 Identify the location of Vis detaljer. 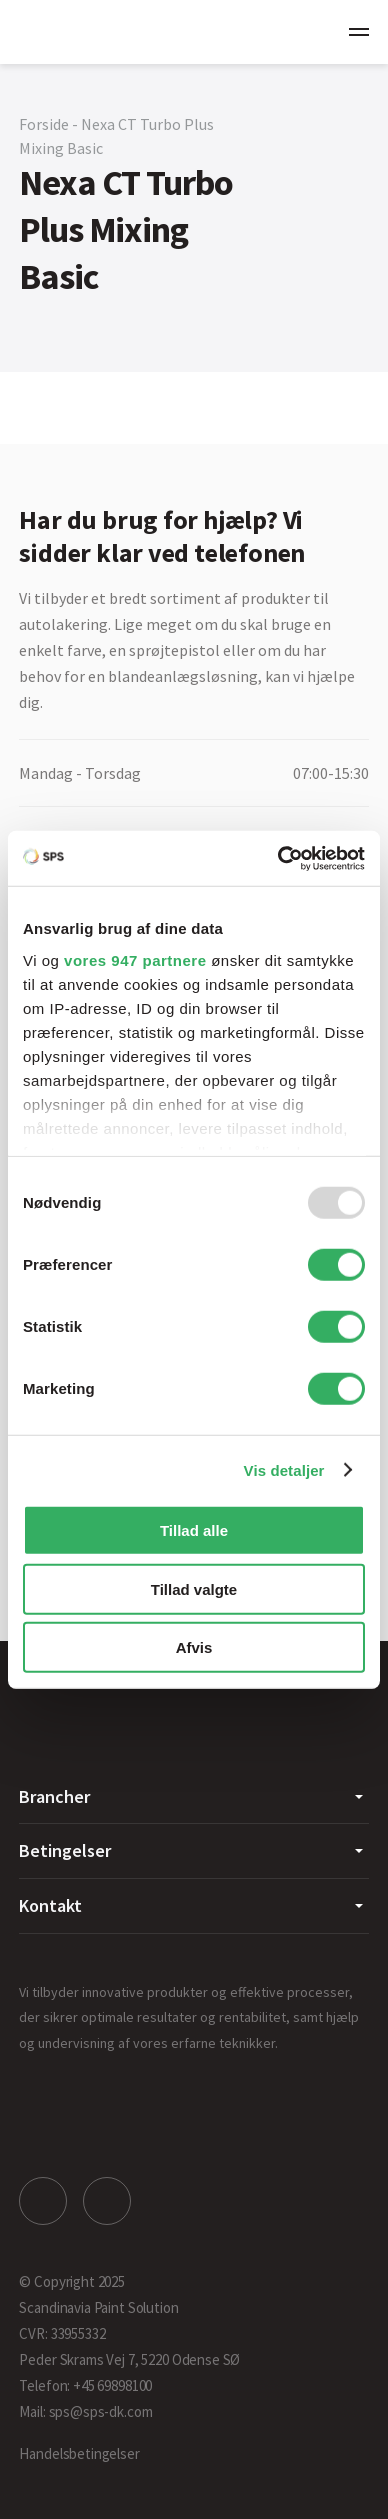
(284, 1469).